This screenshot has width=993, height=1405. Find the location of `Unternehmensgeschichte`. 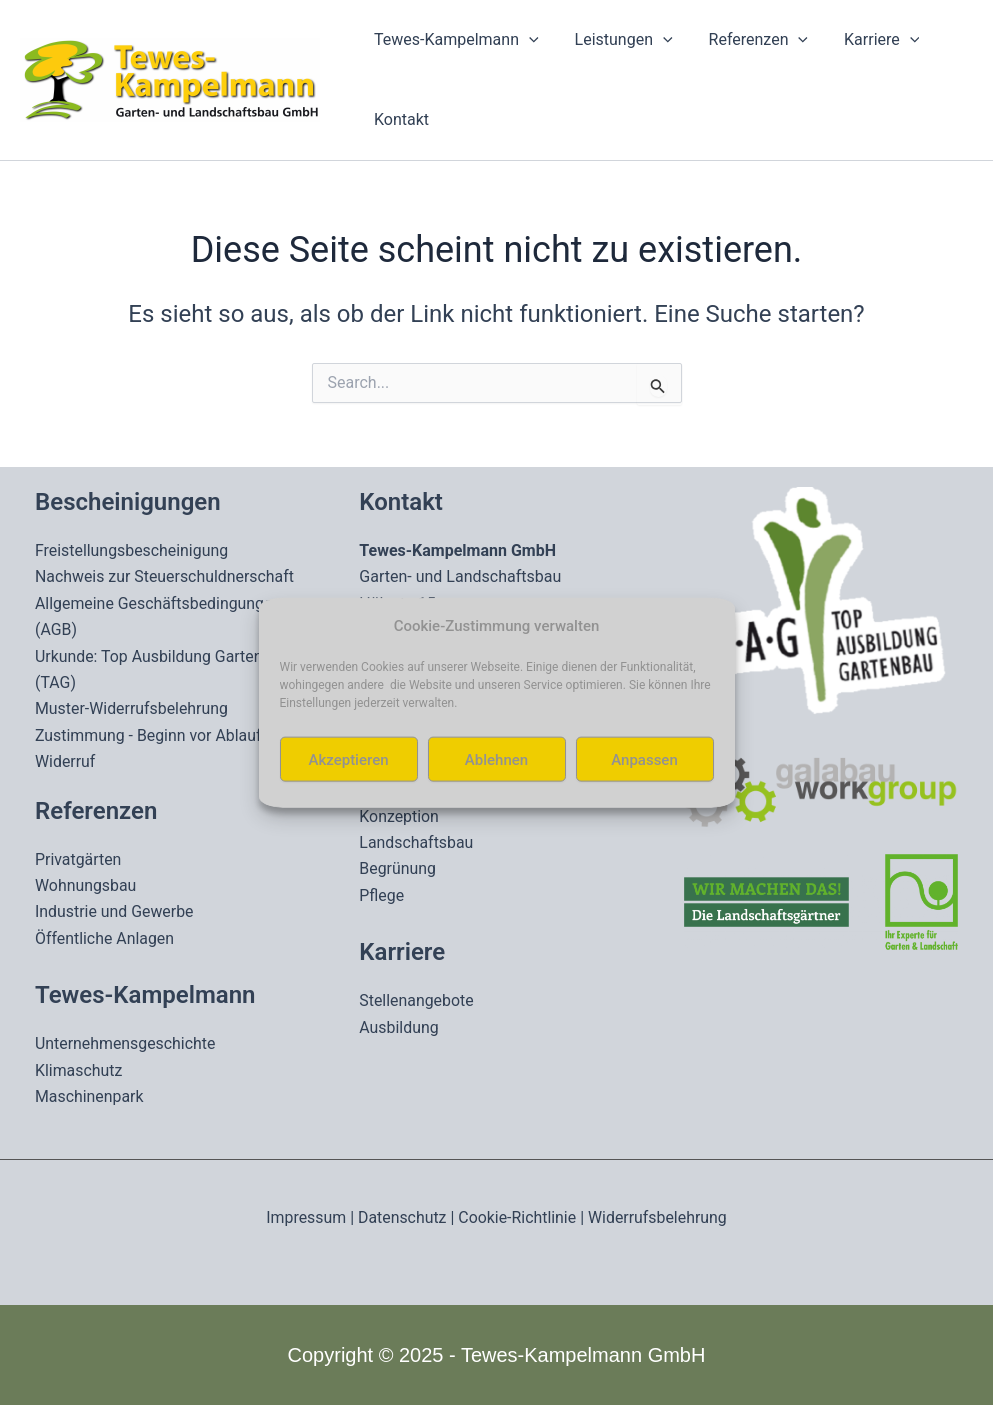

Unternehmensgeschichte is located at coordinates (126, 1043).